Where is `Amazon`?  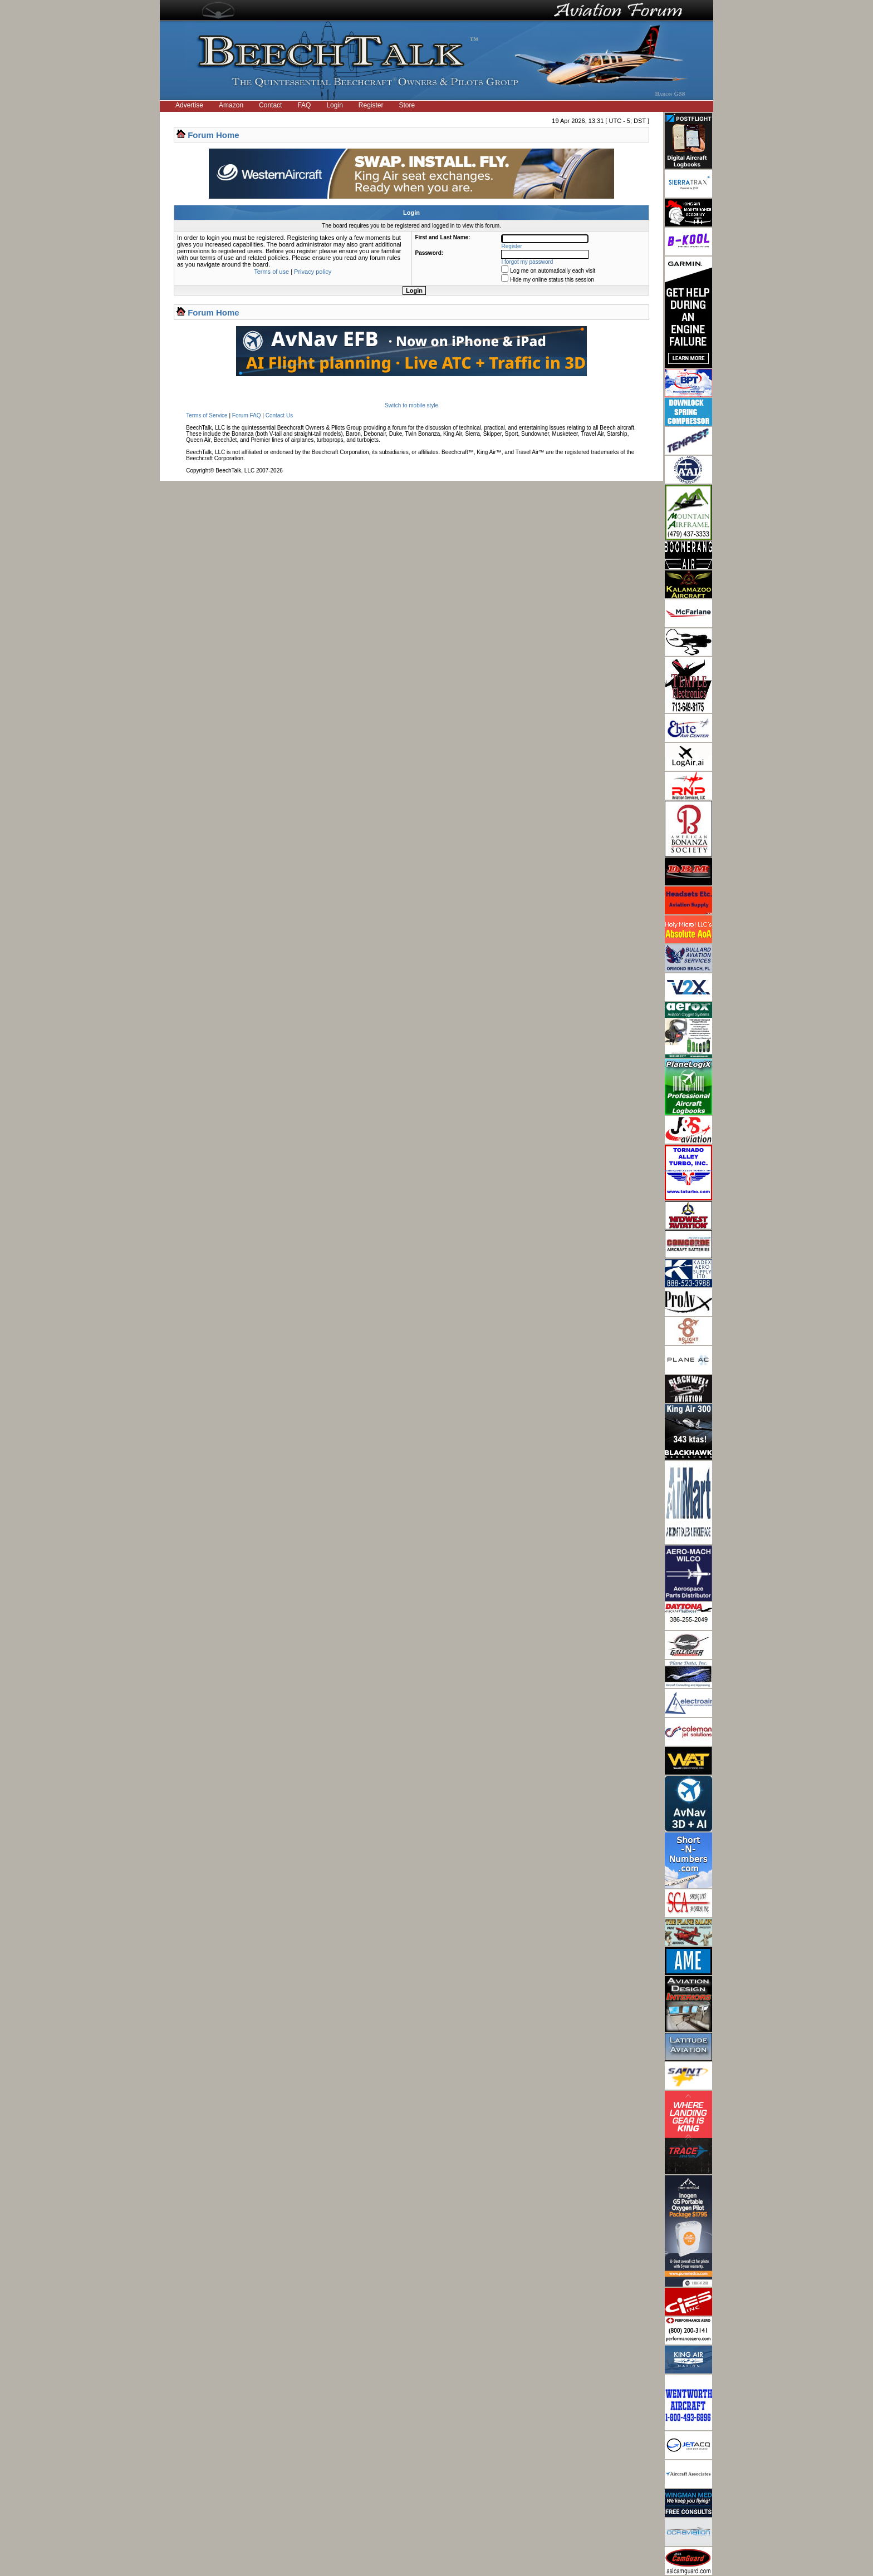
Amazon is located at coordinates (231, 105).